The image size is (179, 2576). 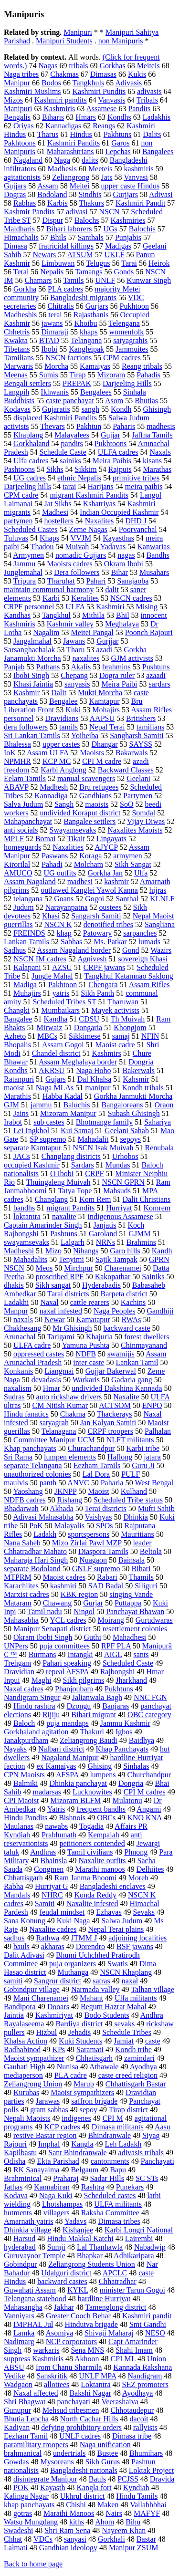 I want to click on OBC category, so click(x=149, y=1714).